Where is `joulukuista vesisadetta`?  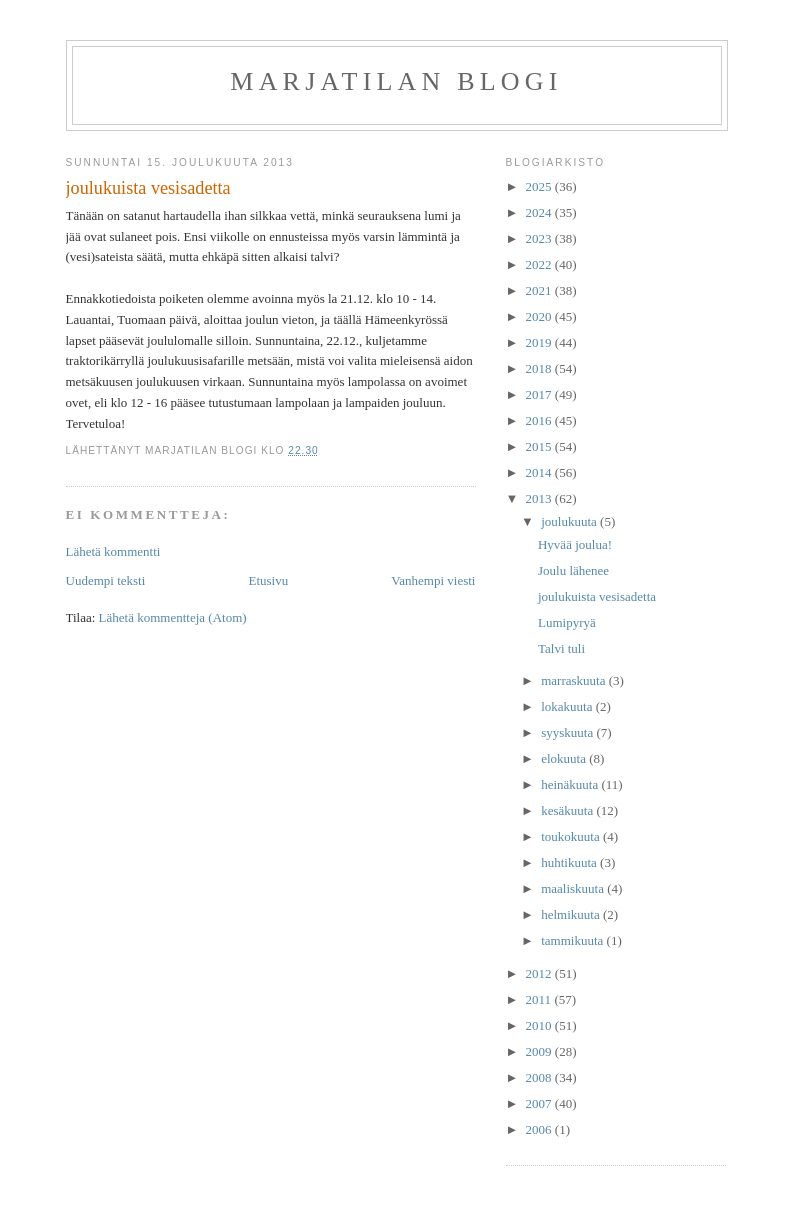
joulukuista vesisadetta is located at coordinates (597, 596).